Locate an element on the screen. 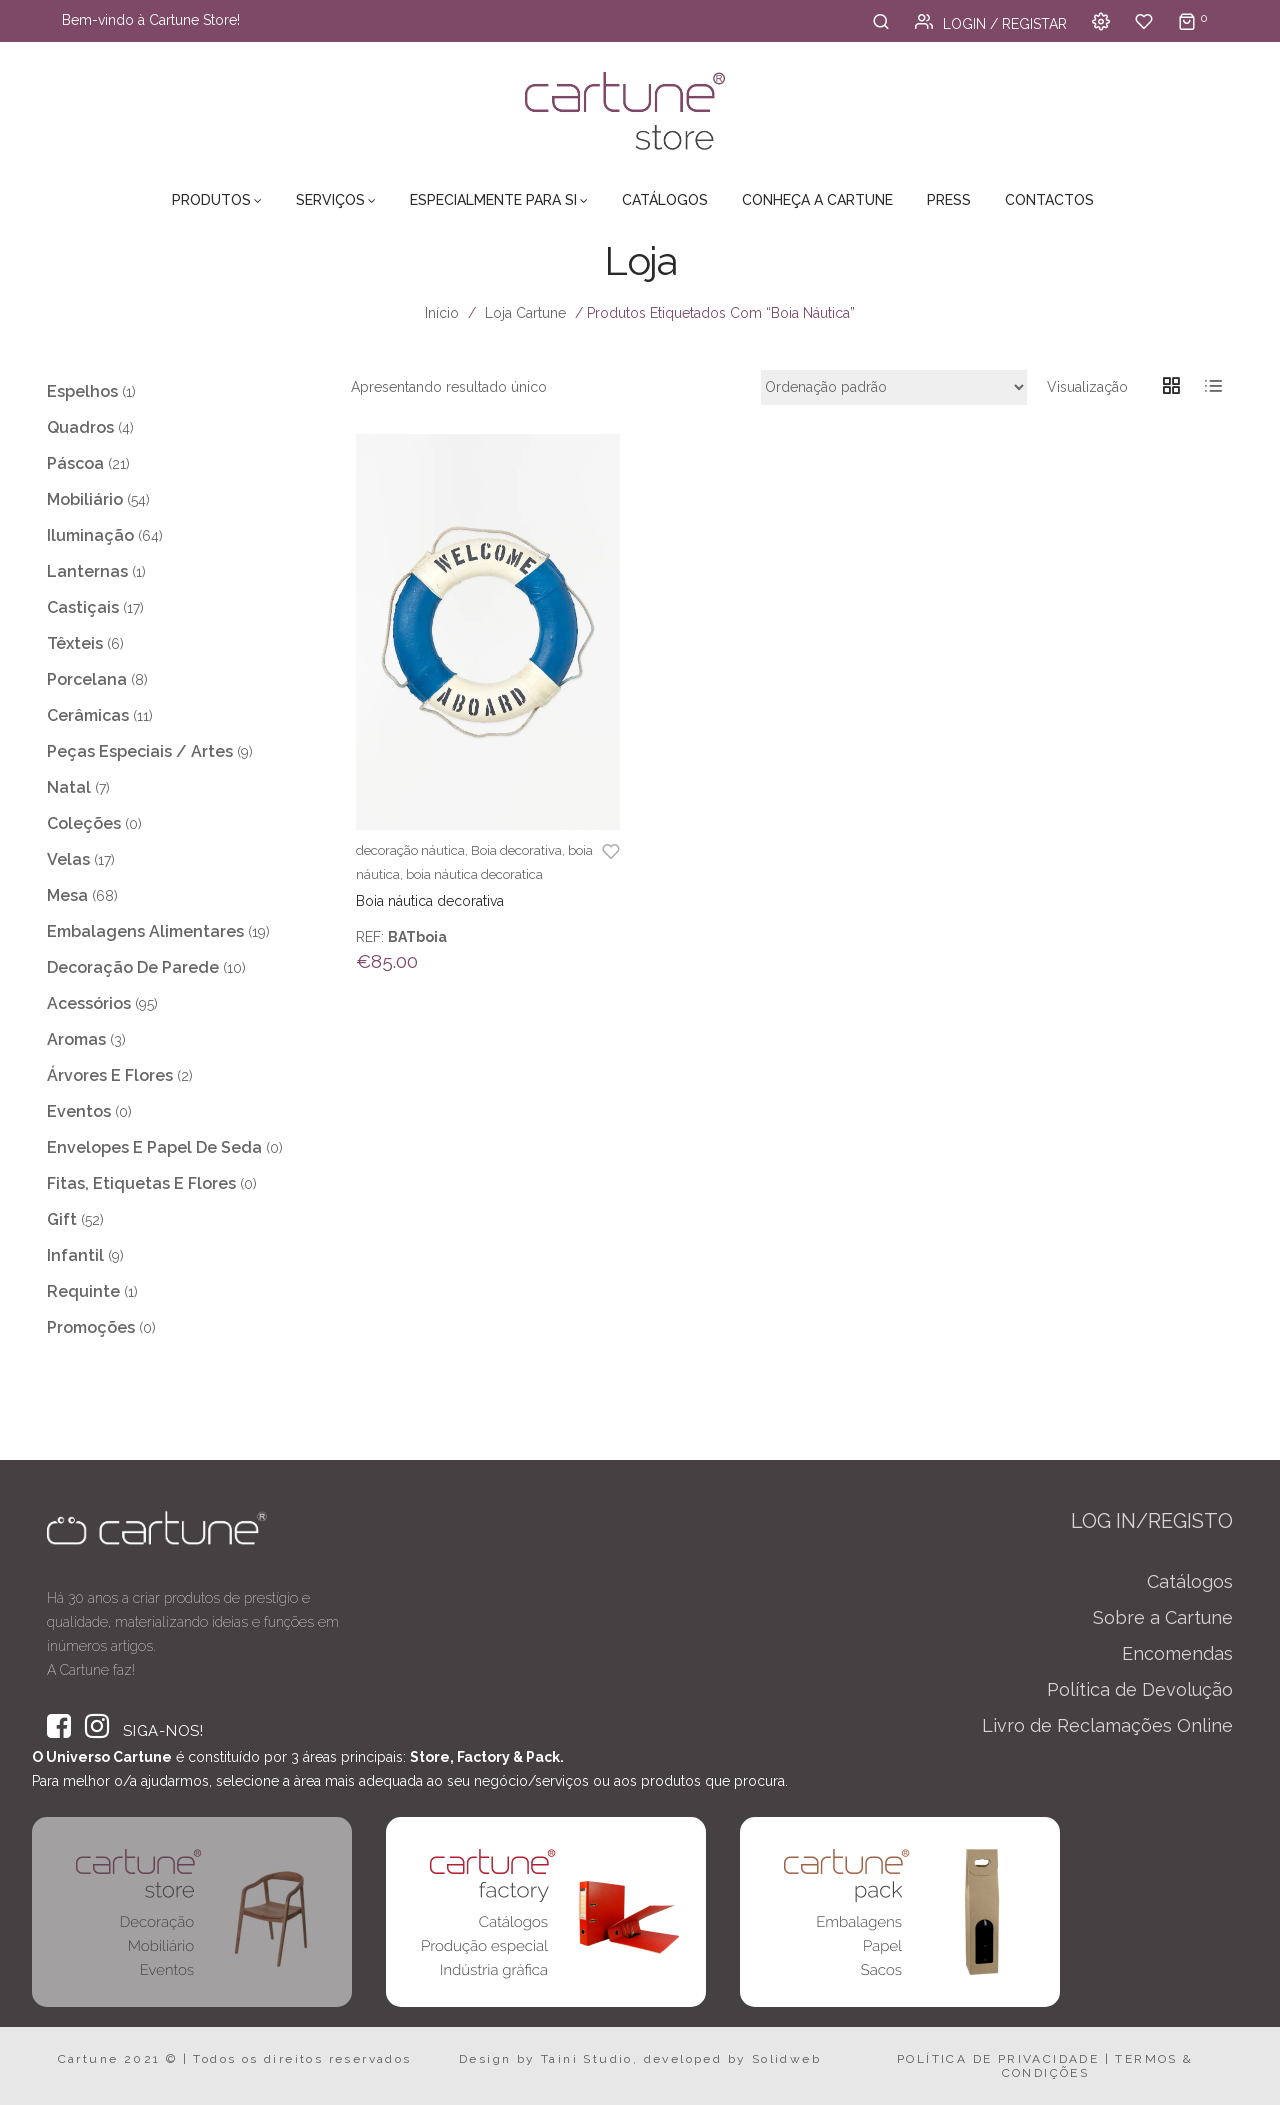 The image size is (1280, 2105). Login / Registar is located at coordinates (991, 24).